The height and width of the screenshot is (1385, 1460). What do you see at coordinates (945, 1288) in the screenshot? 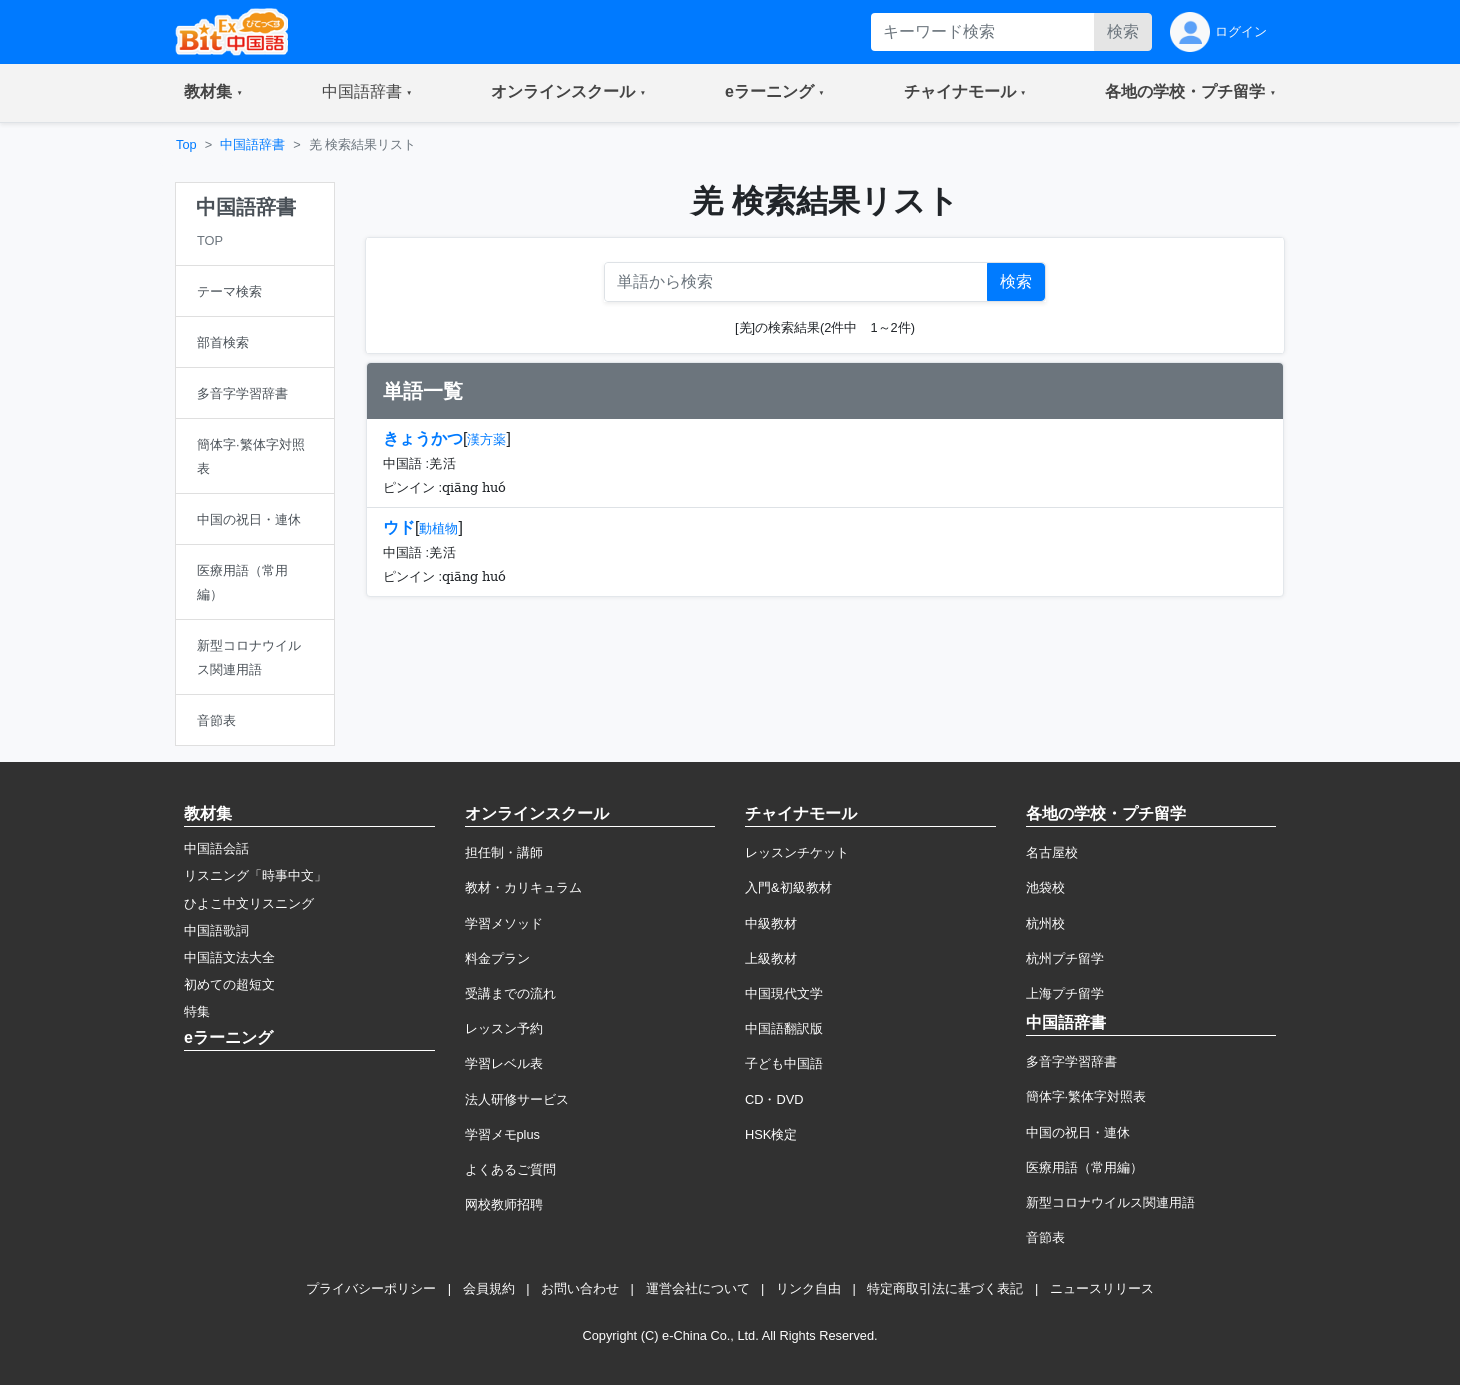
I see `特定商取引法に基づく表記` at bounding box center [945, 1288].